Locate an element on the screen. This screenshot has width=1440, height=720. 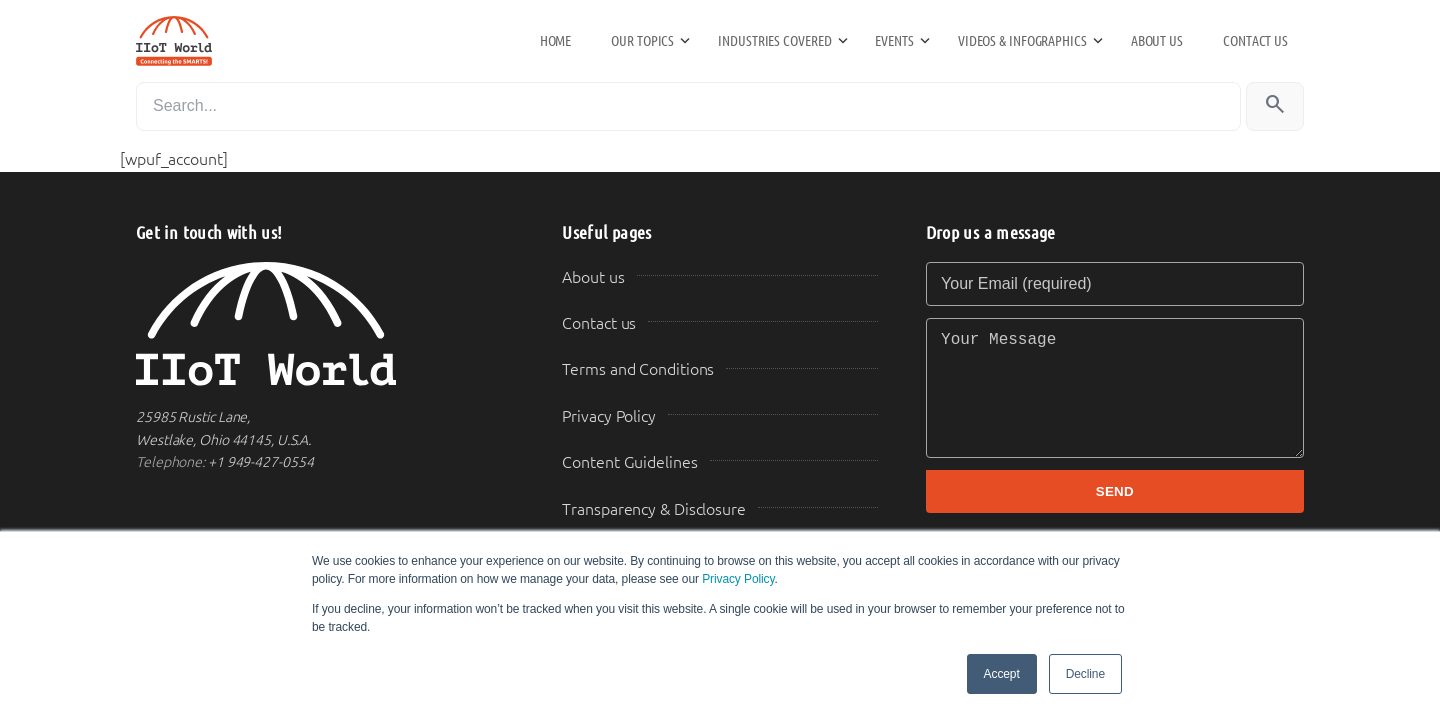
About us is located at coordinates (1157, 41).